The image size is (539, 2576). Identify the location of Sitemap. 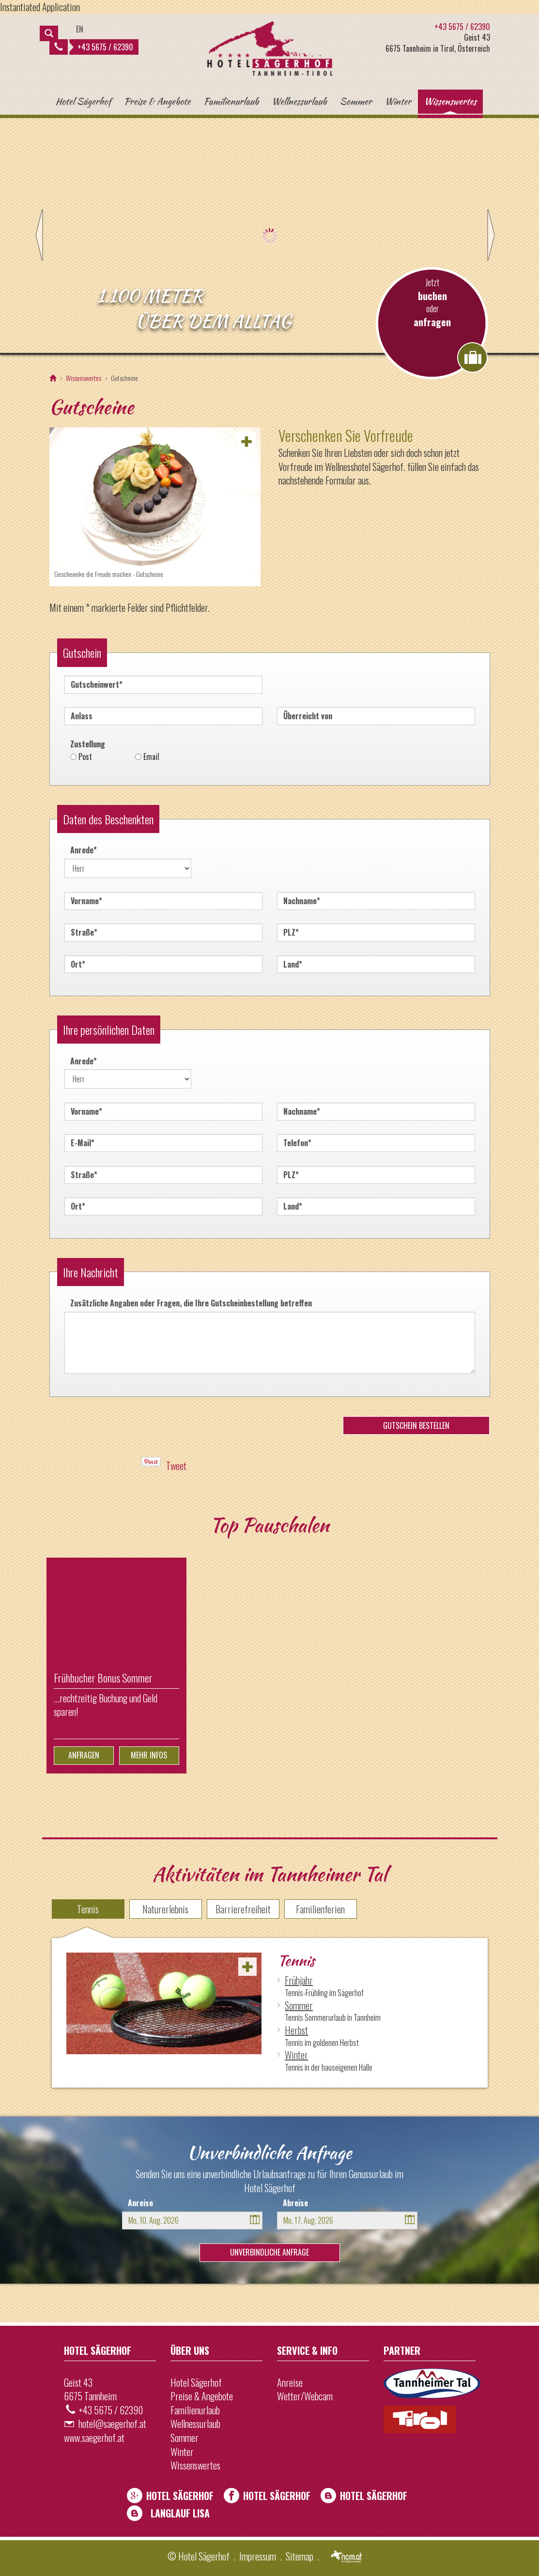
(299, 2556).